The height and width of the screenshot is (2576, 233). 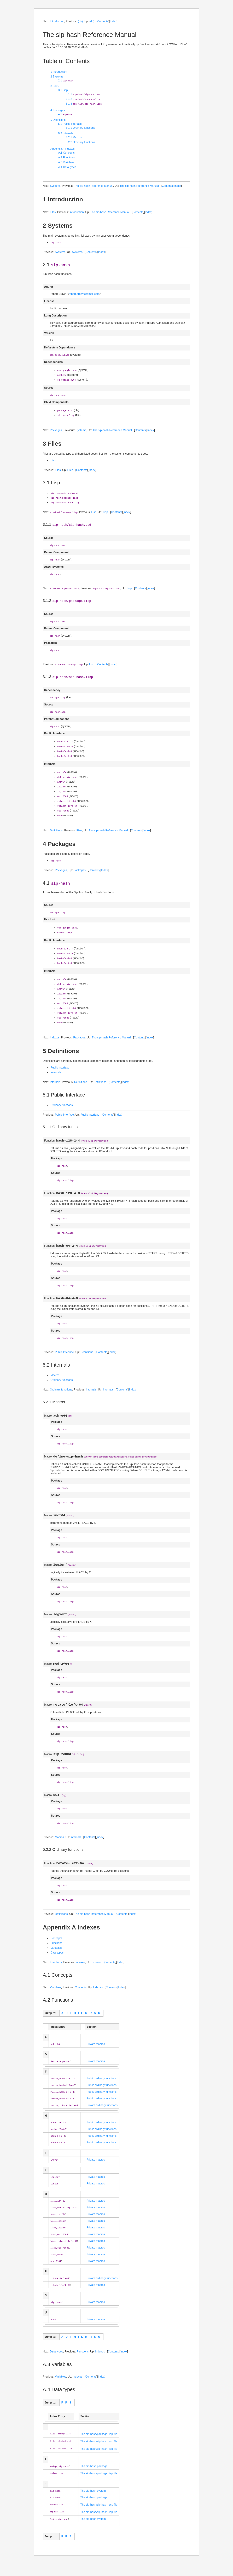 What do you see at coordinates (102, 21) in the screenshot?
I see `Contents` at bounding box center [102, 21].